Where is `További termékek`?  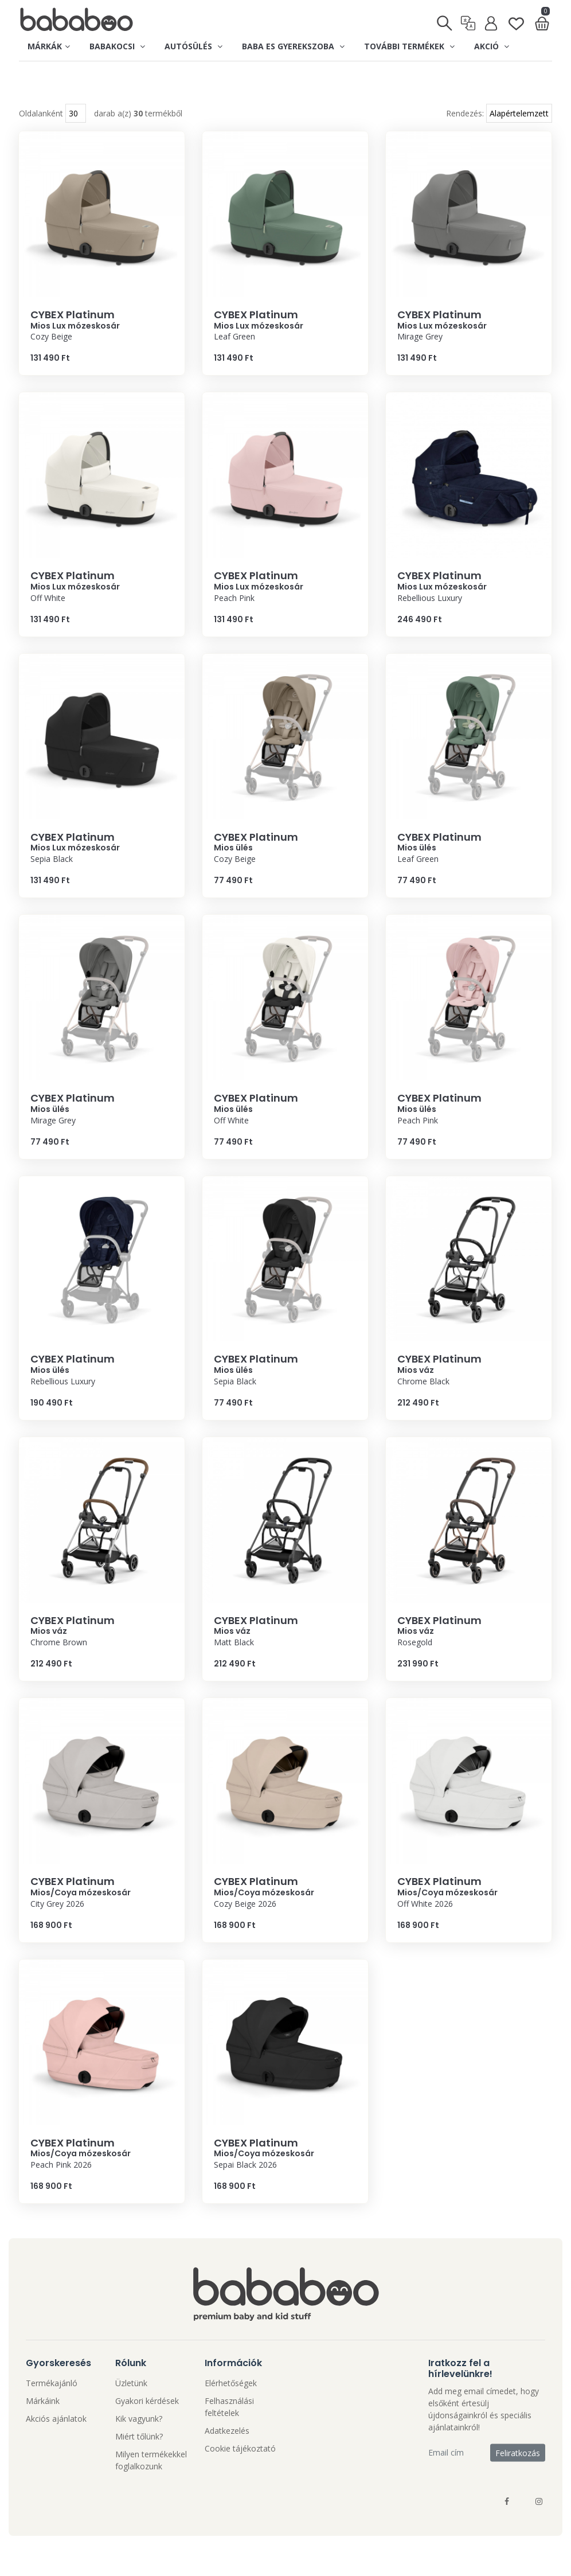
További termékek is located at coordinates (409, 46).